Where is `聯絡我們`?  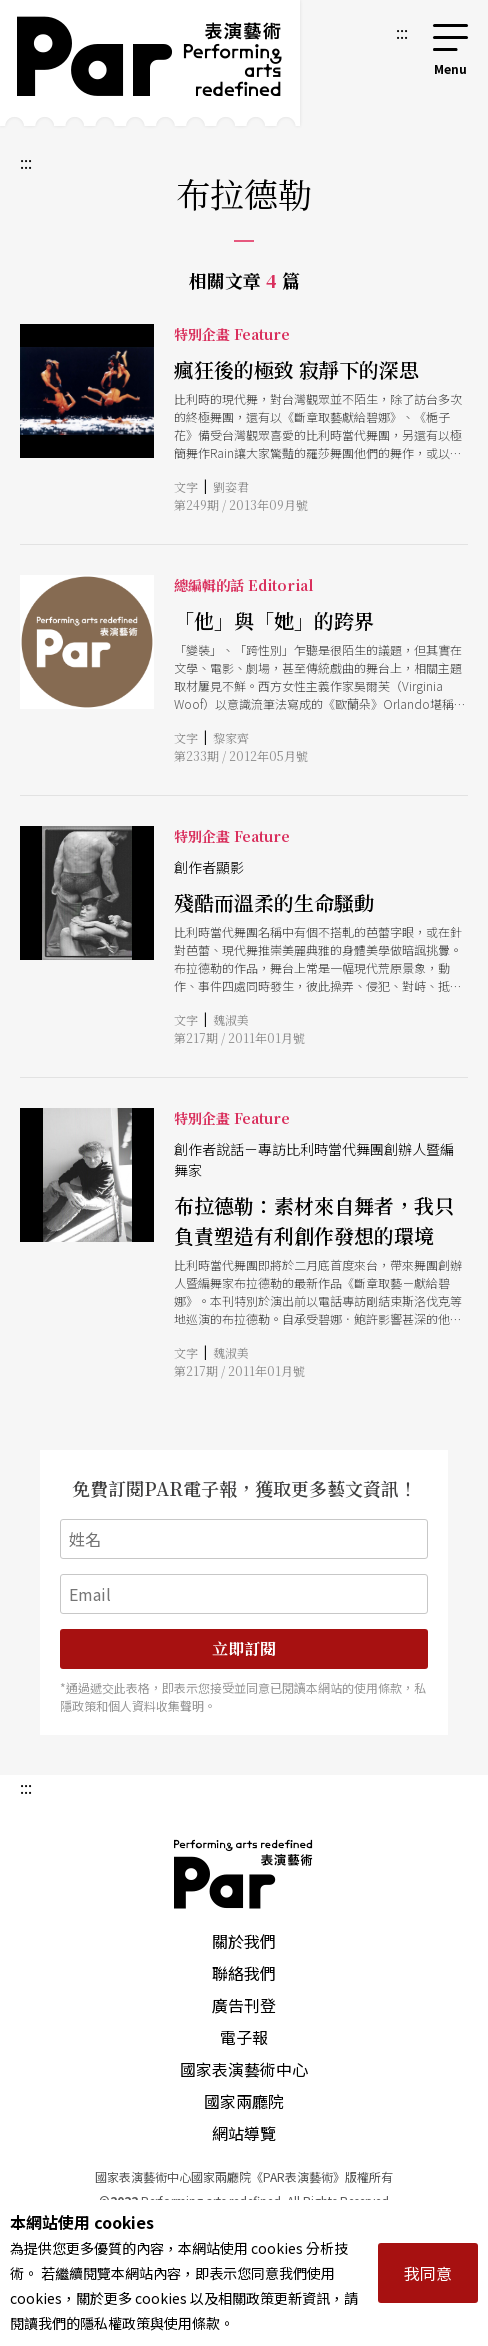
聯絡我們 is located at coordinates (244, 1973).